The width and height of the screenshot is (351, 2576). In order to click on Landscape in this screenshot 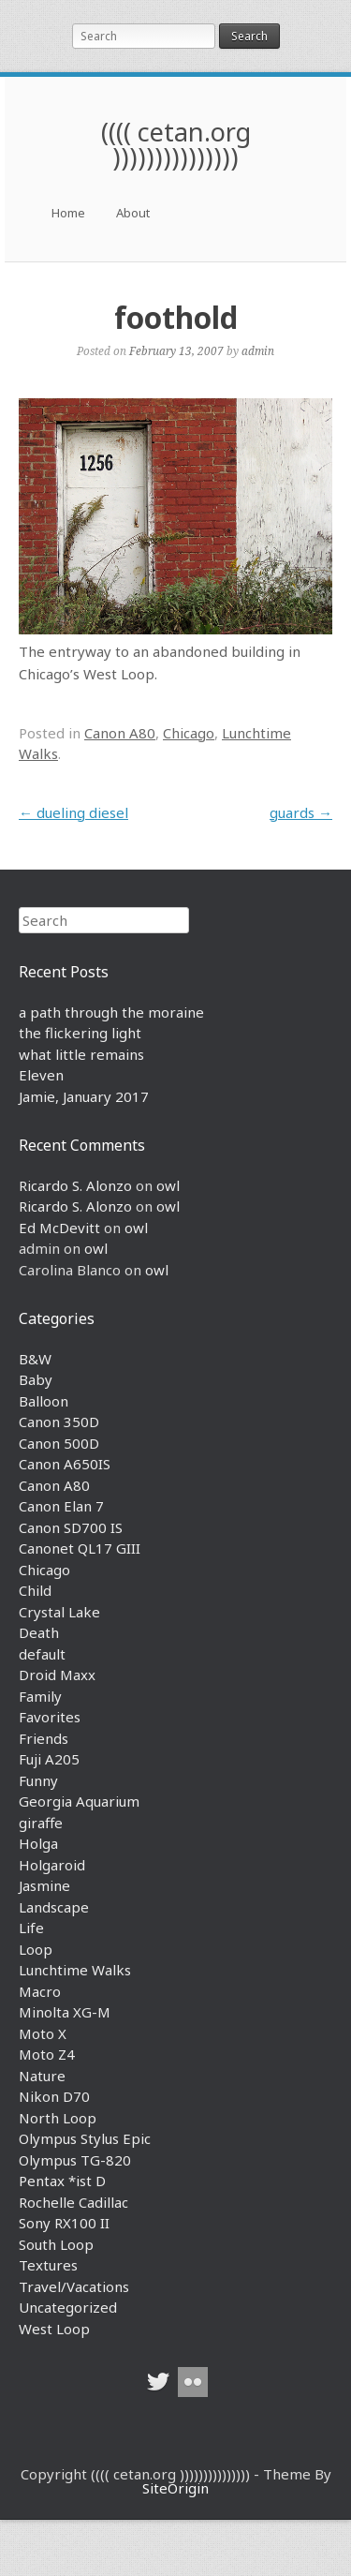, I will do `click(54, 1907)`.